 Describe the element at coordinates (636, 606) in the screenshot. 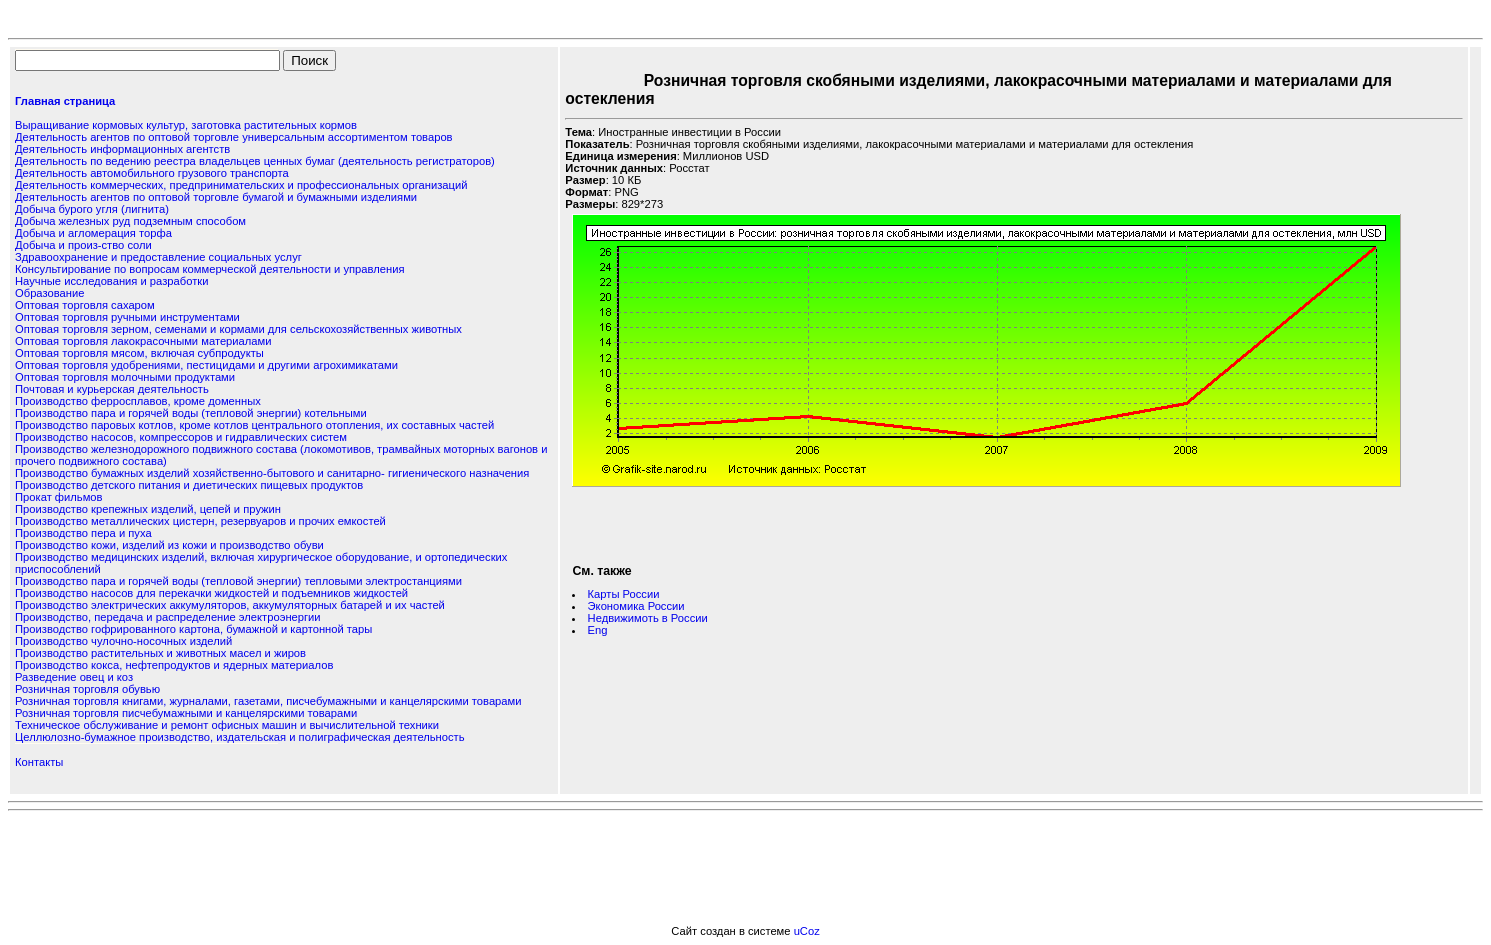

I see `Экономика России` at that location.